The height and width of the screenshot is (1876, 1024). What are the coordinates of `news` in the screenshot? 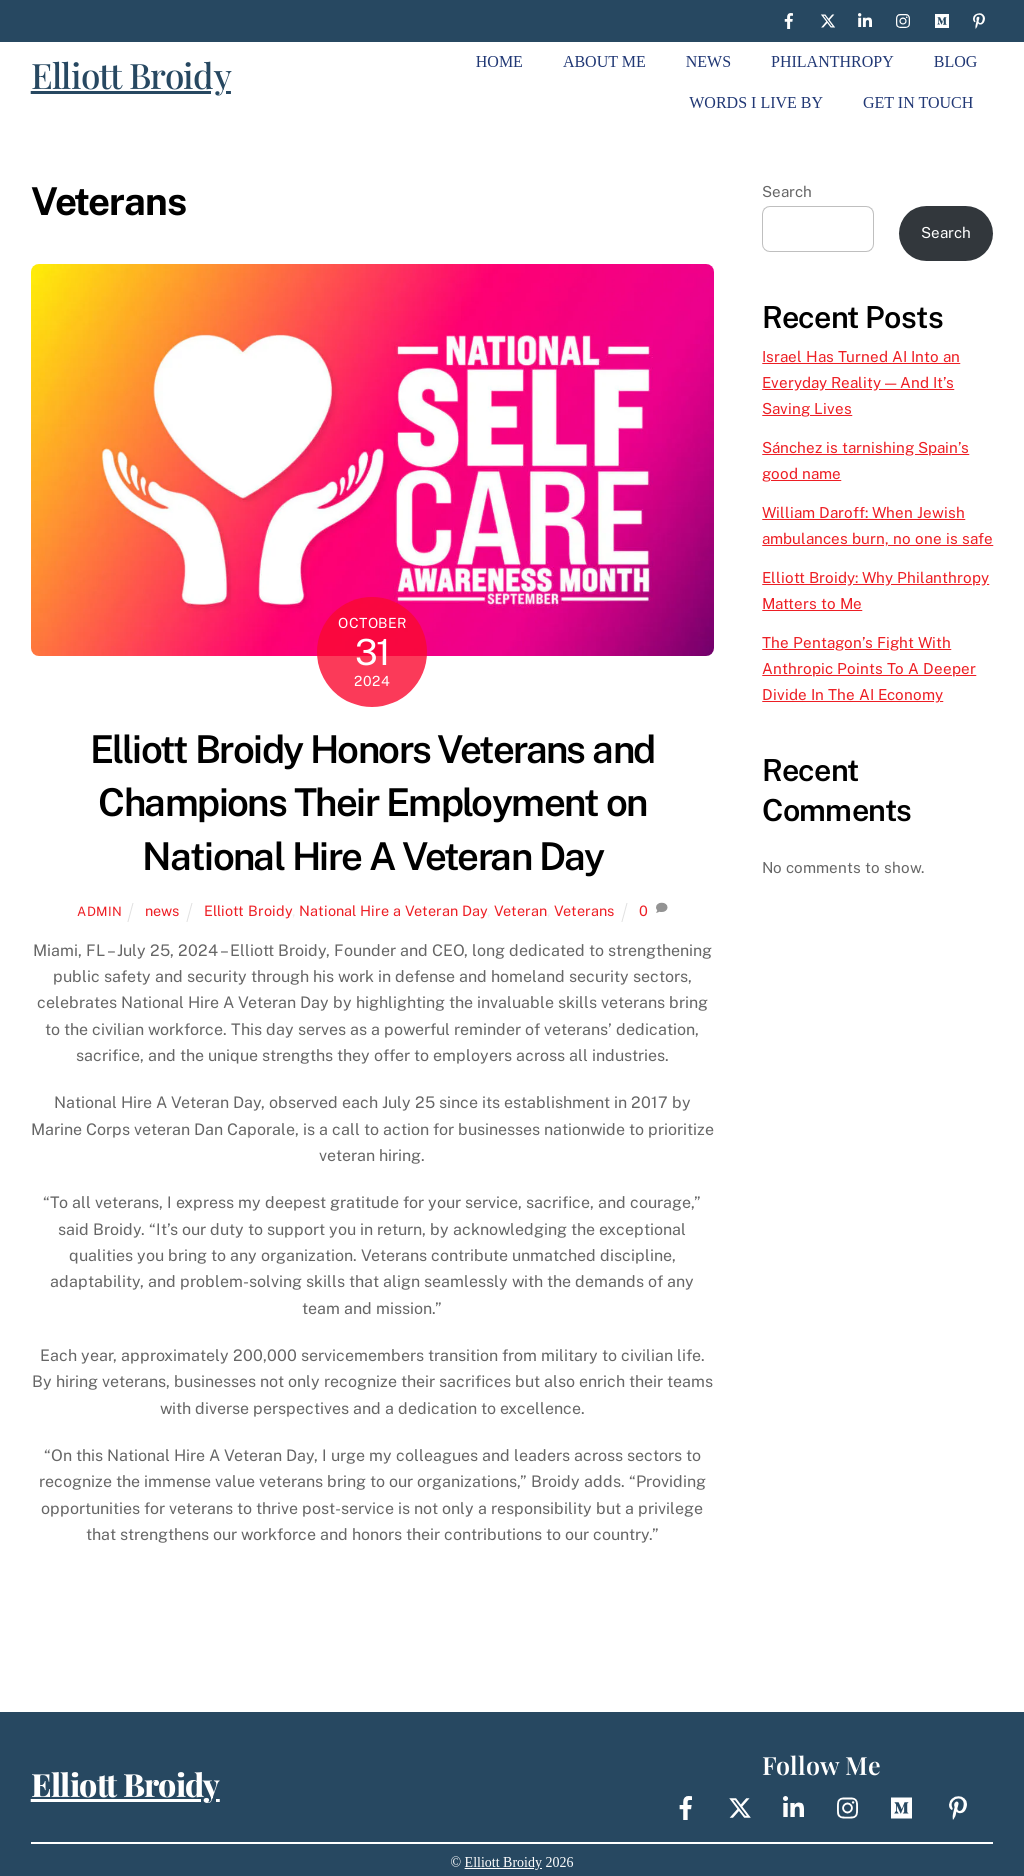 It's located at (162, 910).